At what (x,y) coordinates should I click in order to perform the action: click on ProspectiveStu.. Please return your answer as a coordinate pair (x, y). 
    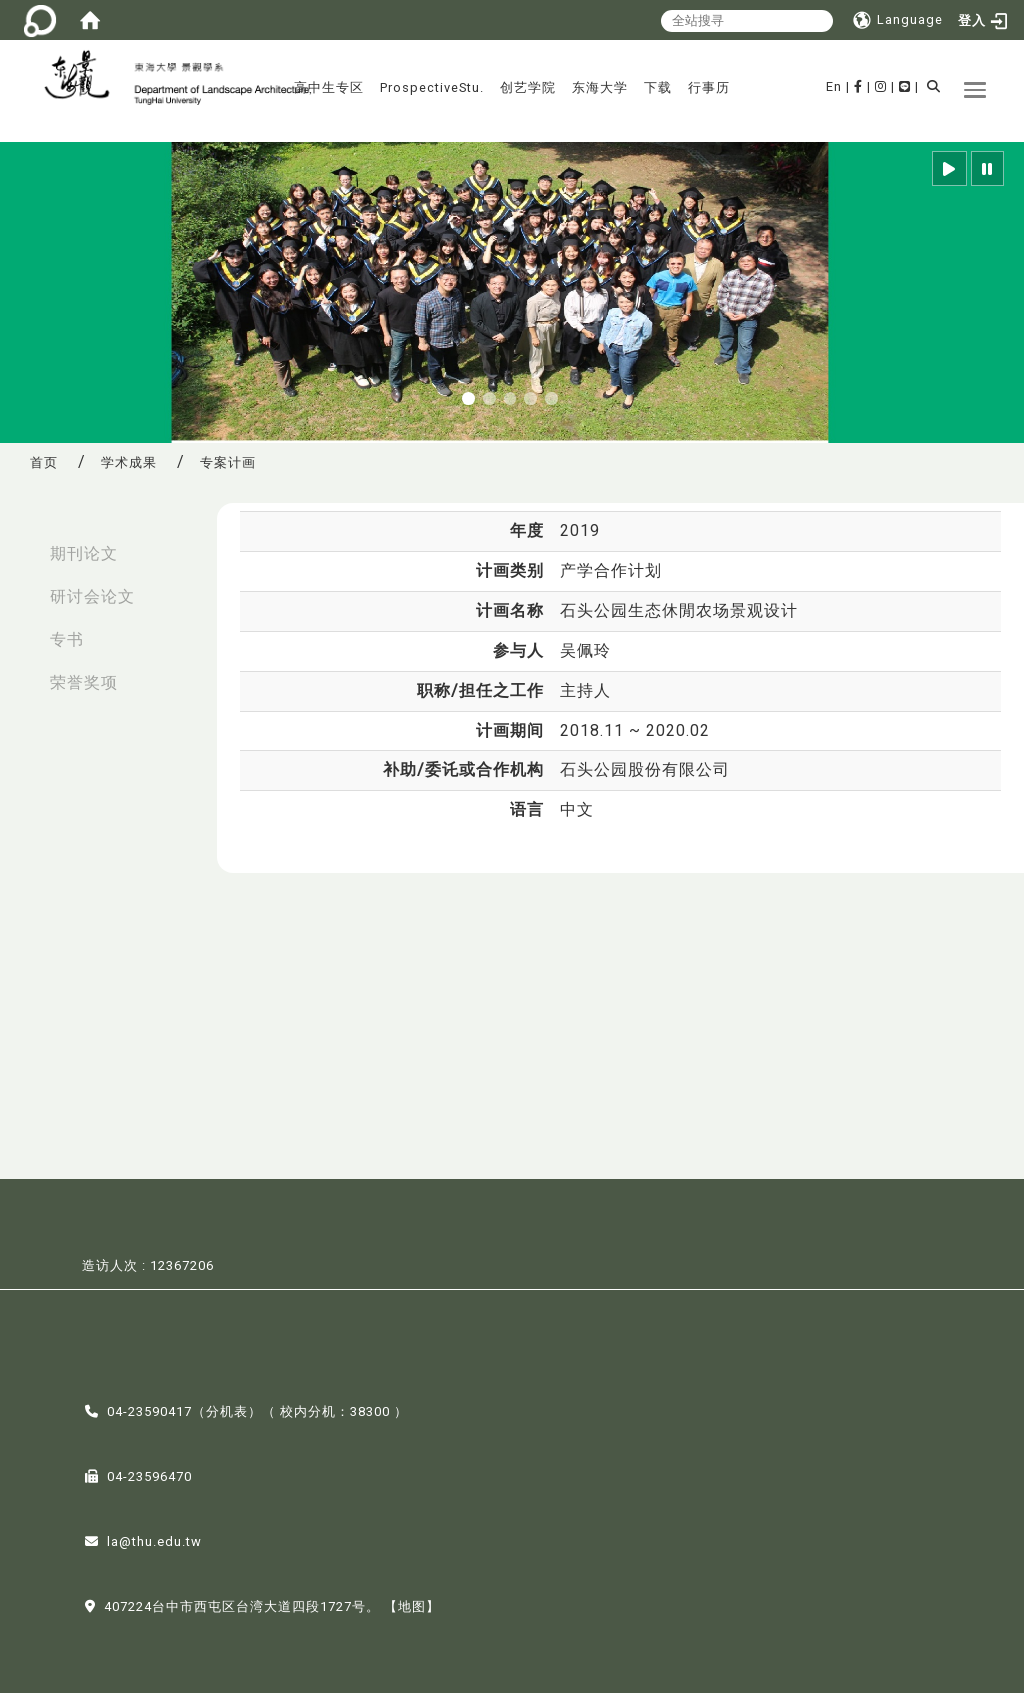
    Looking at the image, I should click on (432, 87).